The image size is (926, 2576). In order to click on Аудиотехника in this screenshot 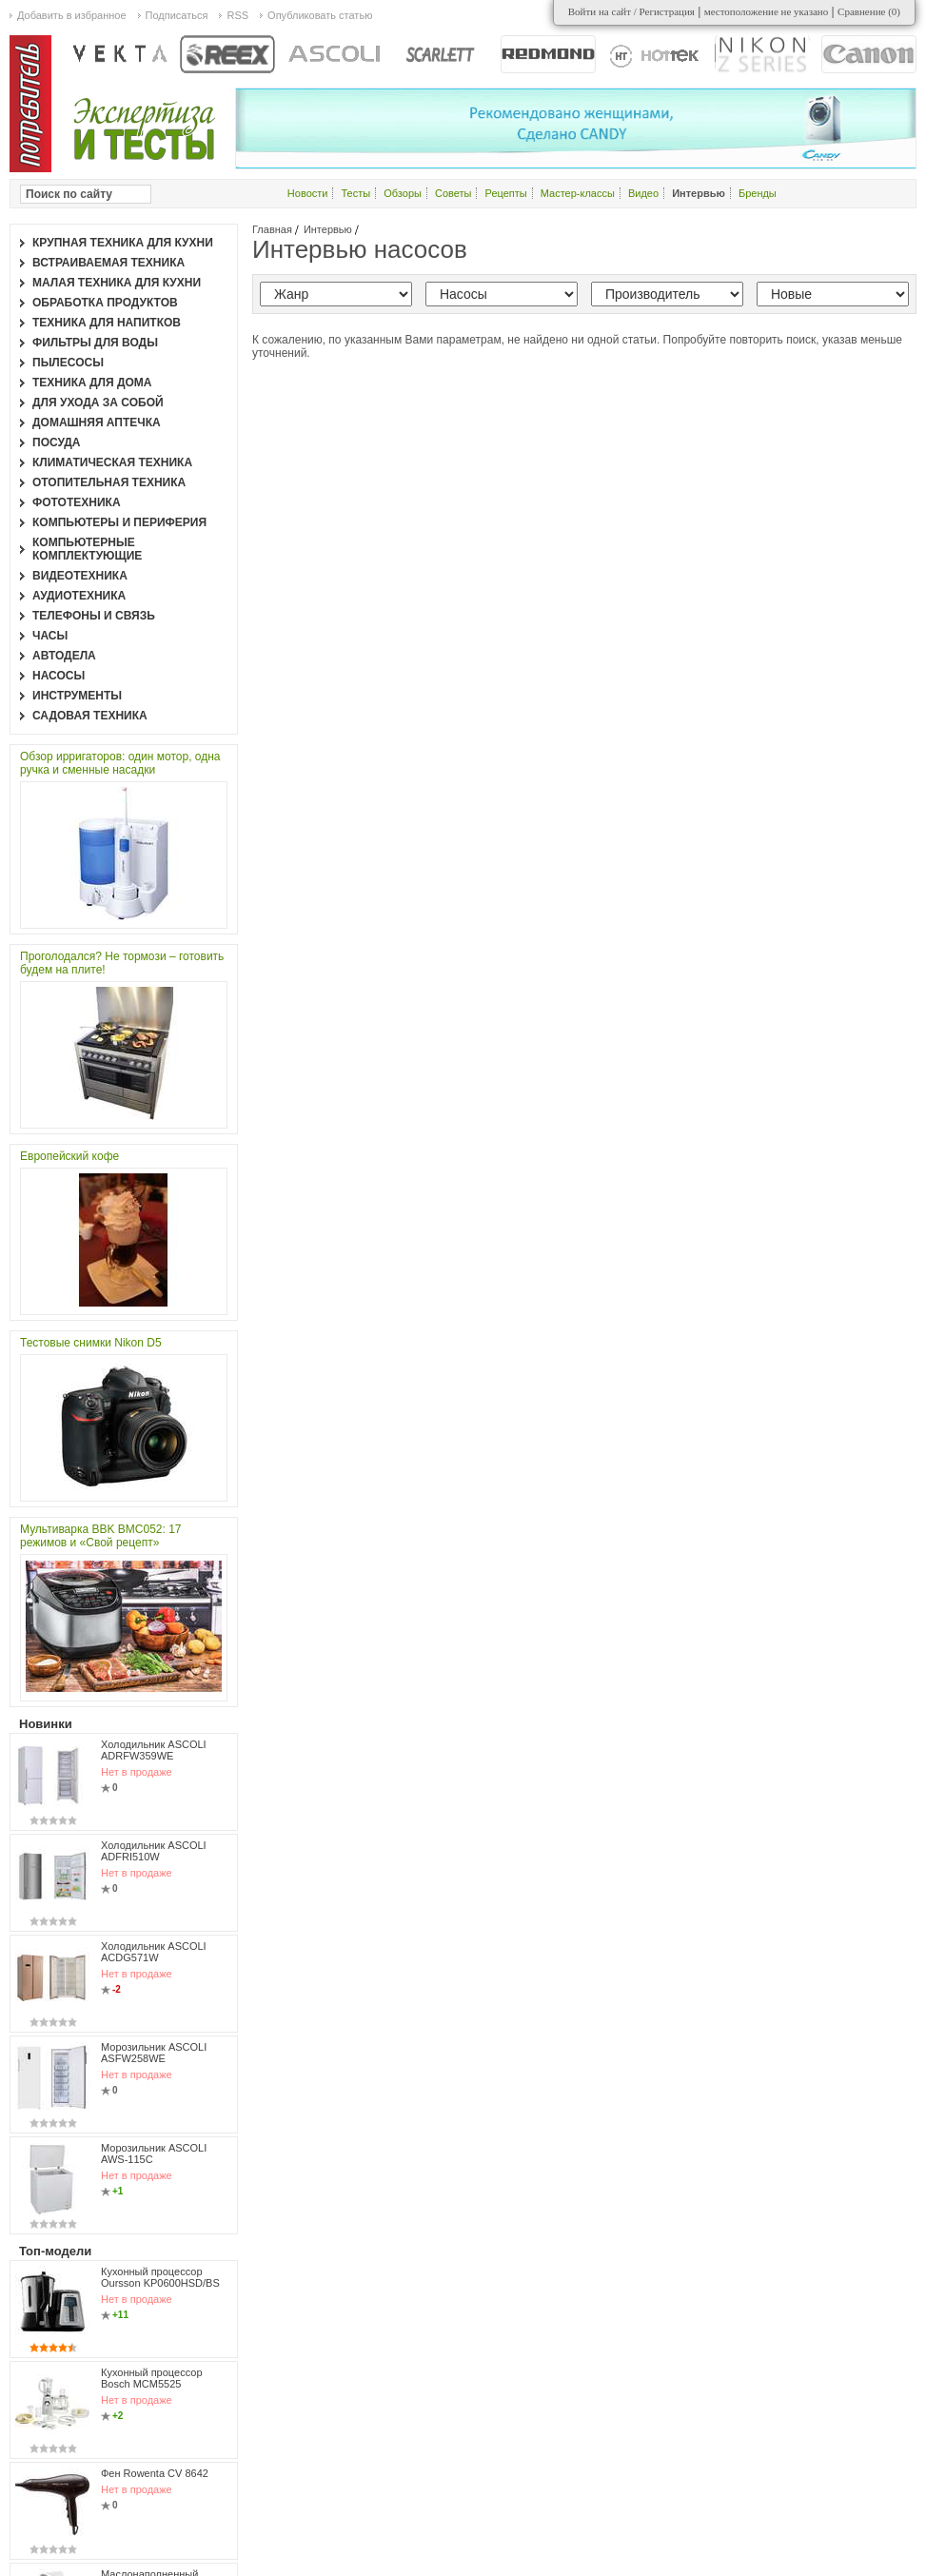, I will do `click(79, 595)`.